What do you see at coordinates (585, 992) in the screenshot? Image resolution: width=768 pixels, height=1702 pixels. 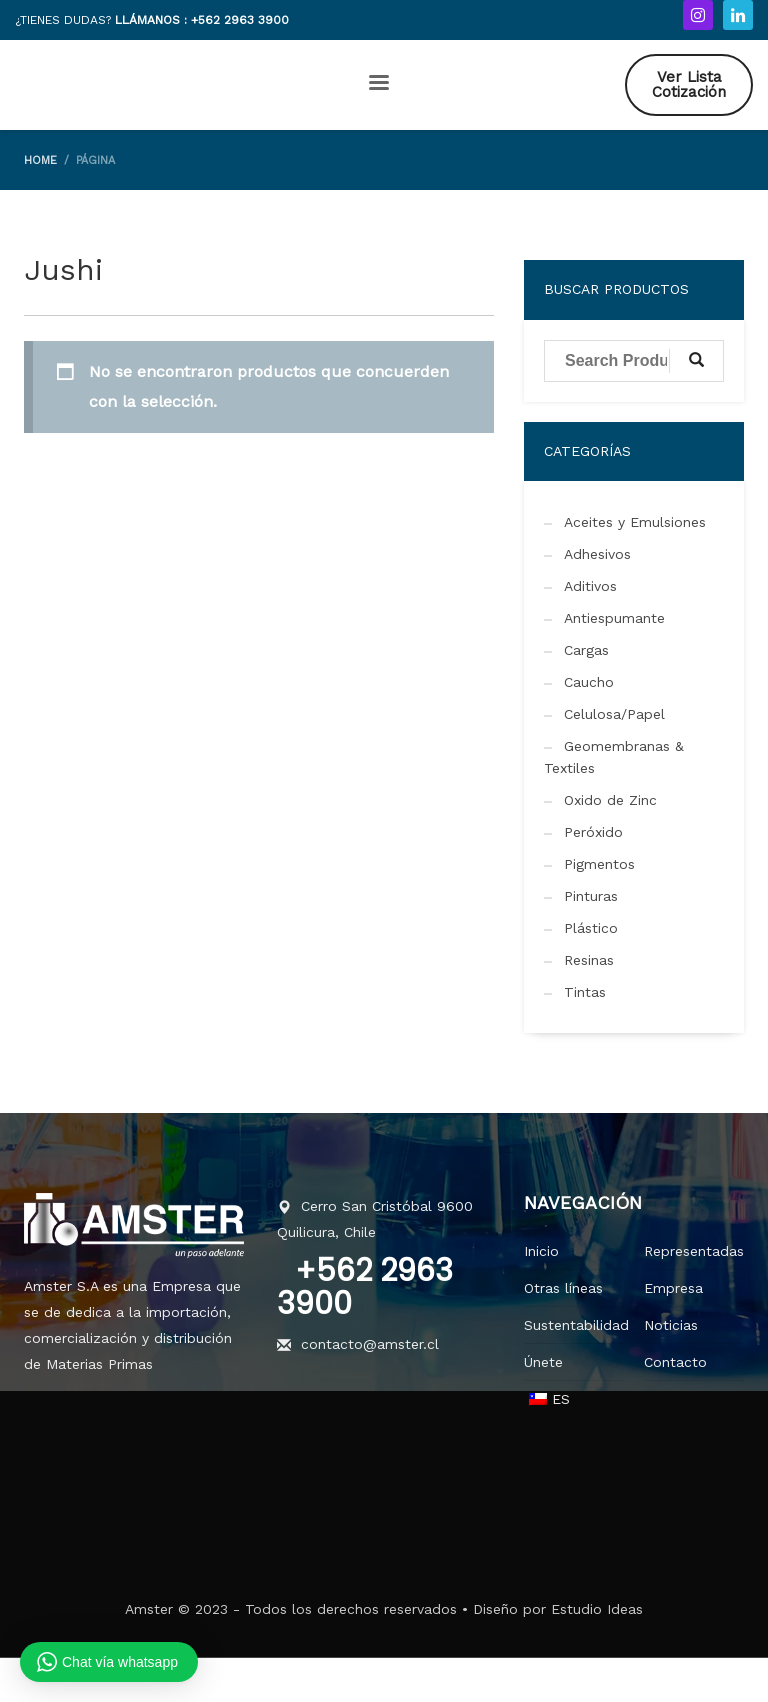 I see `Tintas` at bounding box center [585, 992].